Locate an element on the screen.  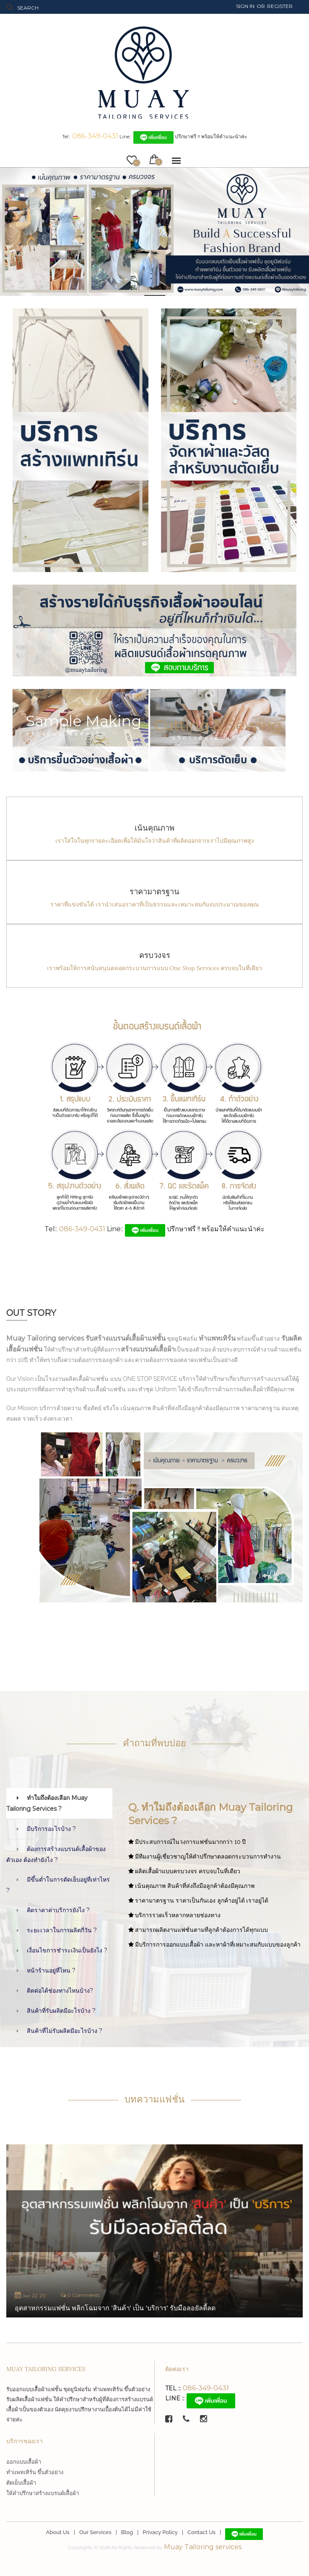
ต้องการสร้างแบรนด์เสื้อผ้าของตัวเอง ต้องทำยังไง ? is located at coordinates (56, 1854).